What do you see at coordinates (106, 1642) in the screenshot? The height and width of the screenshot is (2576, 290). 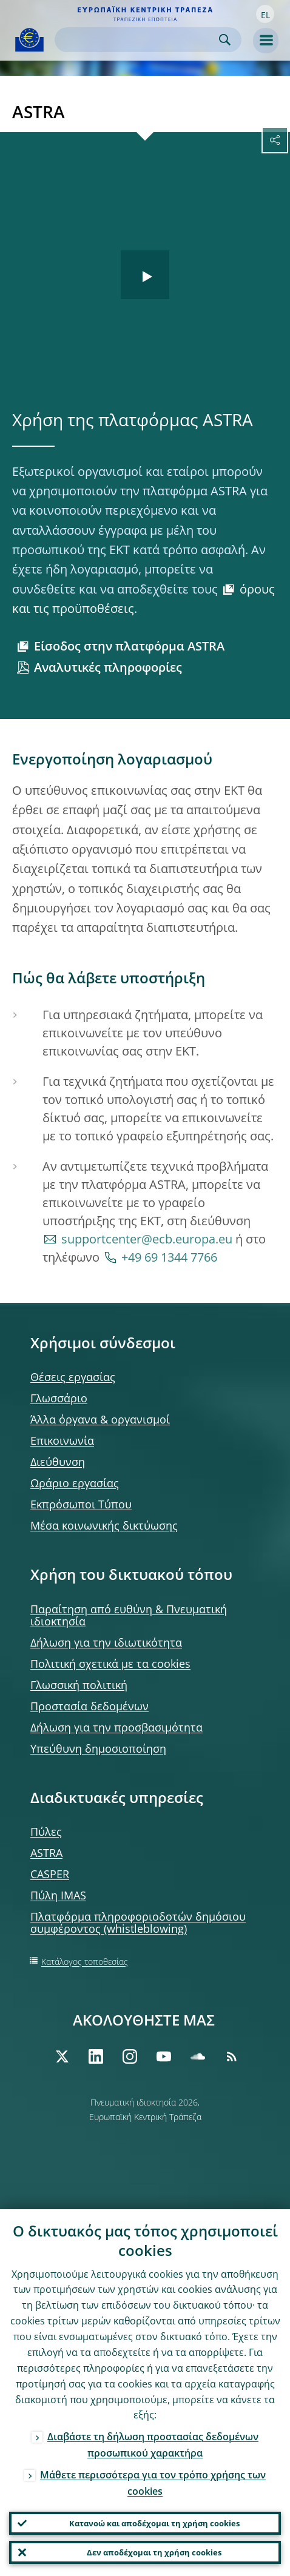 I see `Δήλωση για την ιδιωτικότητα` at bounding box center [106, 1642].